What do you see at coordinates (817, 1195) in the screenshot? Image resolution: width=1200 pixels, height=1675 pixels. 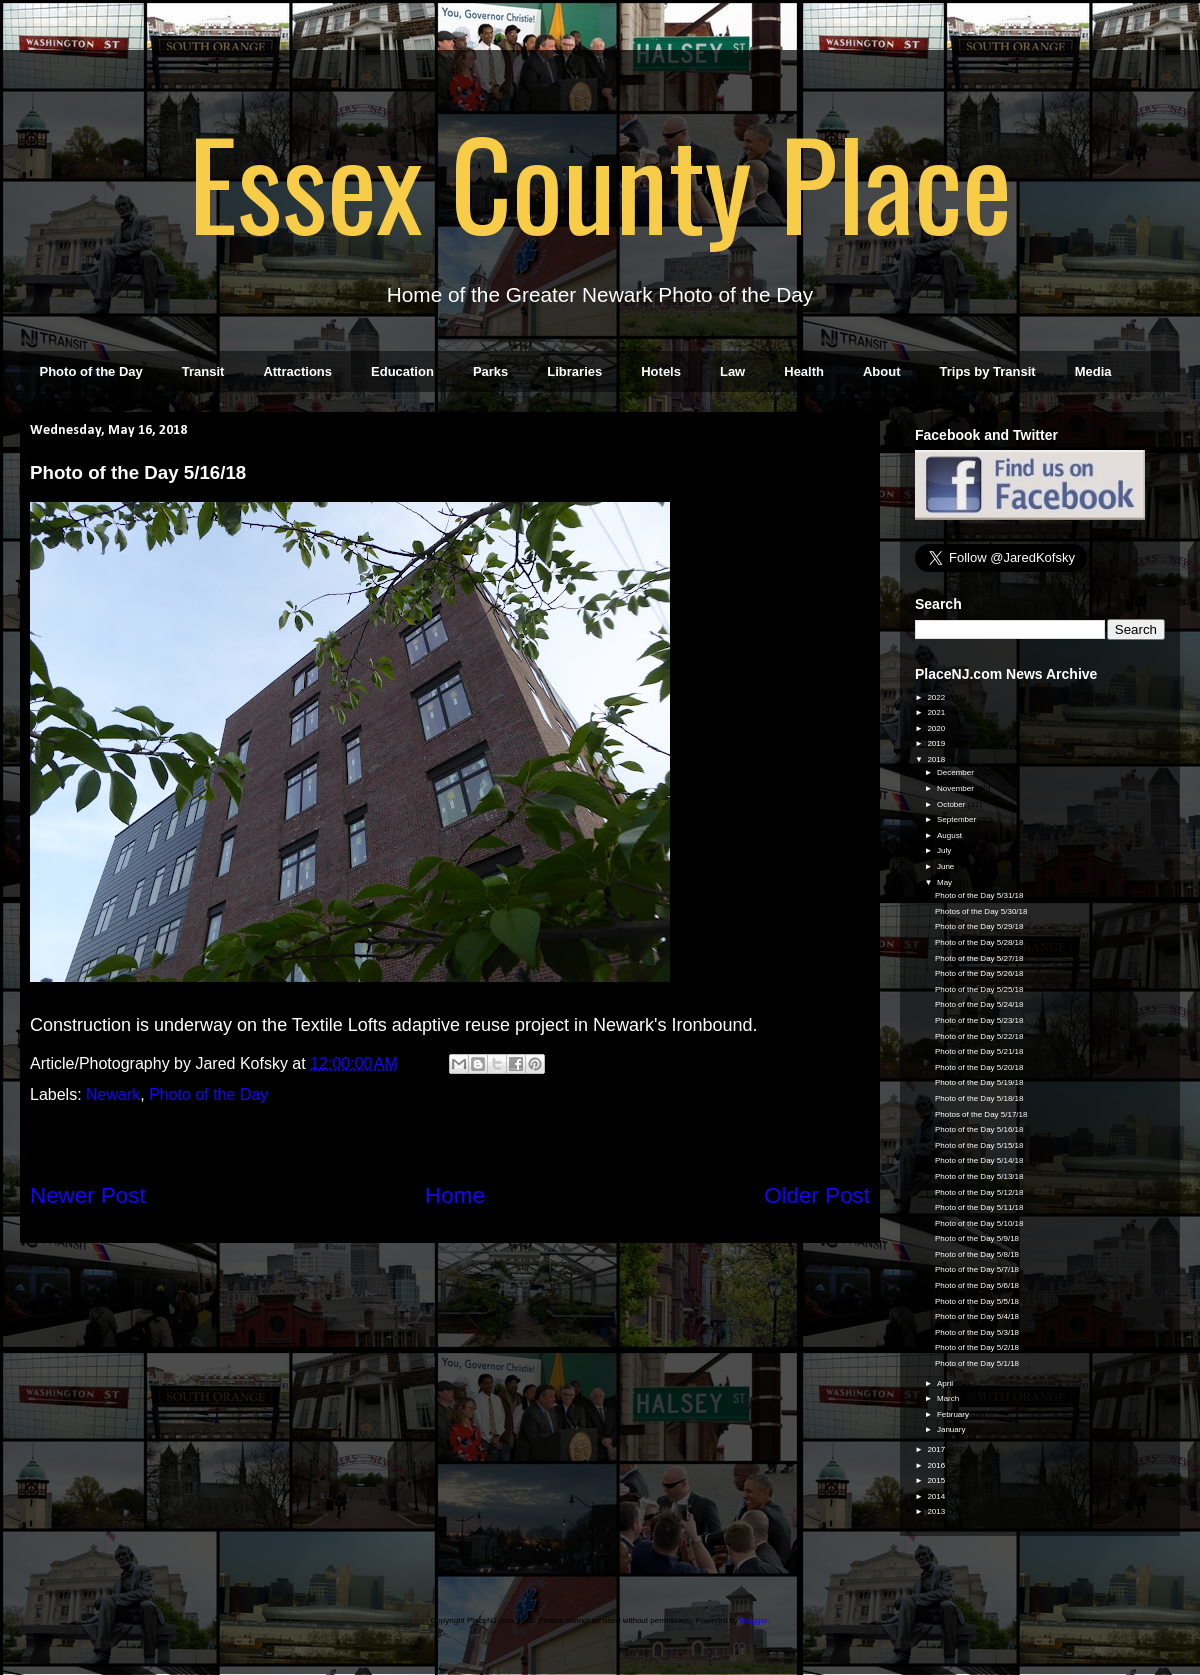 I see `Older Post` at bounding box center [817, 1195].